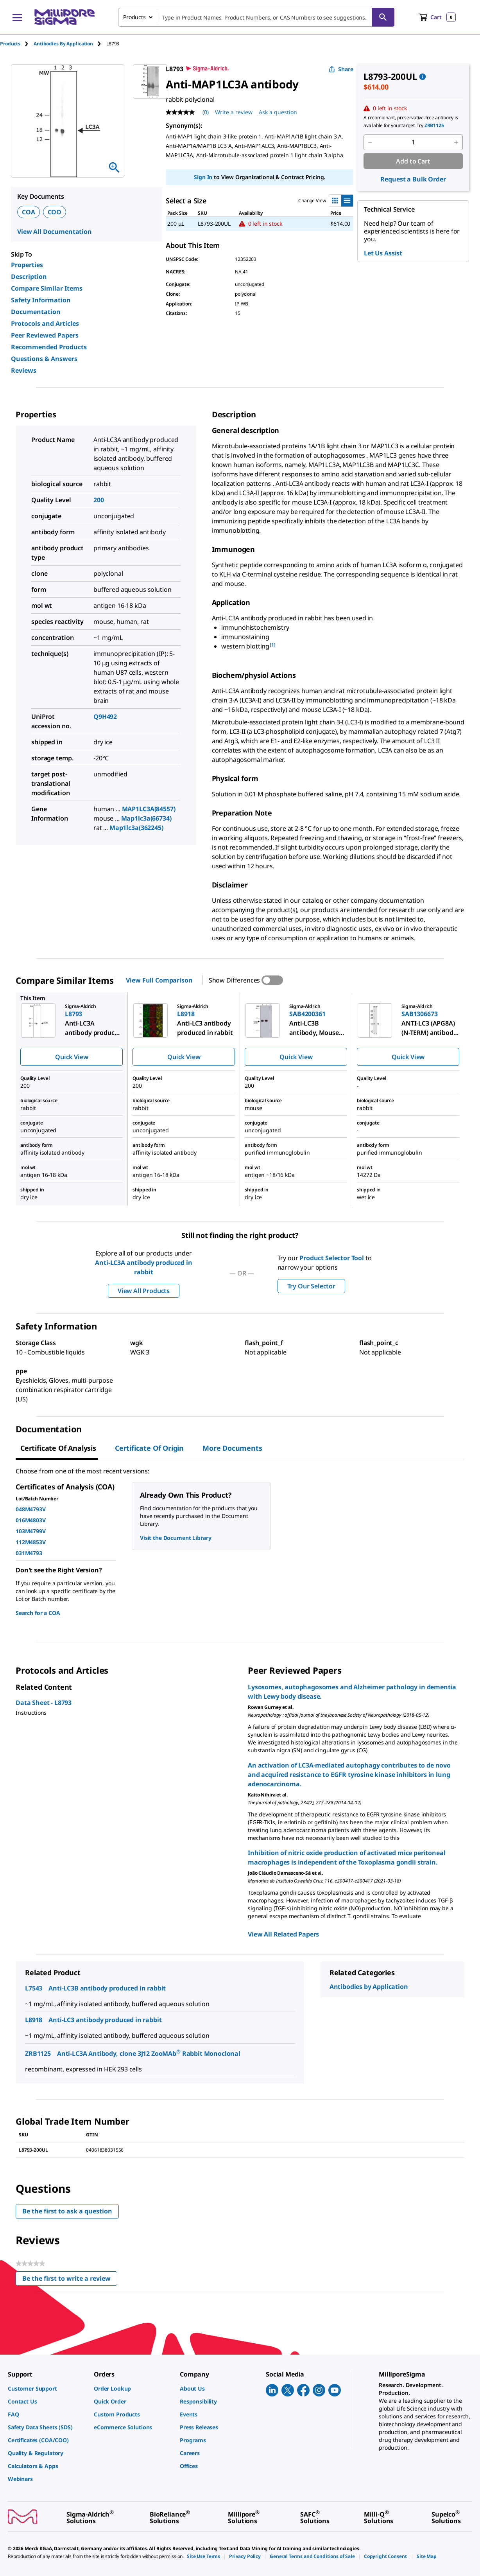 This screenshot has width=480, height=2576. What do you see at coordinates (256, 17) in the screenshot?
I see `[combobox]` at bounding box center [256, 17].